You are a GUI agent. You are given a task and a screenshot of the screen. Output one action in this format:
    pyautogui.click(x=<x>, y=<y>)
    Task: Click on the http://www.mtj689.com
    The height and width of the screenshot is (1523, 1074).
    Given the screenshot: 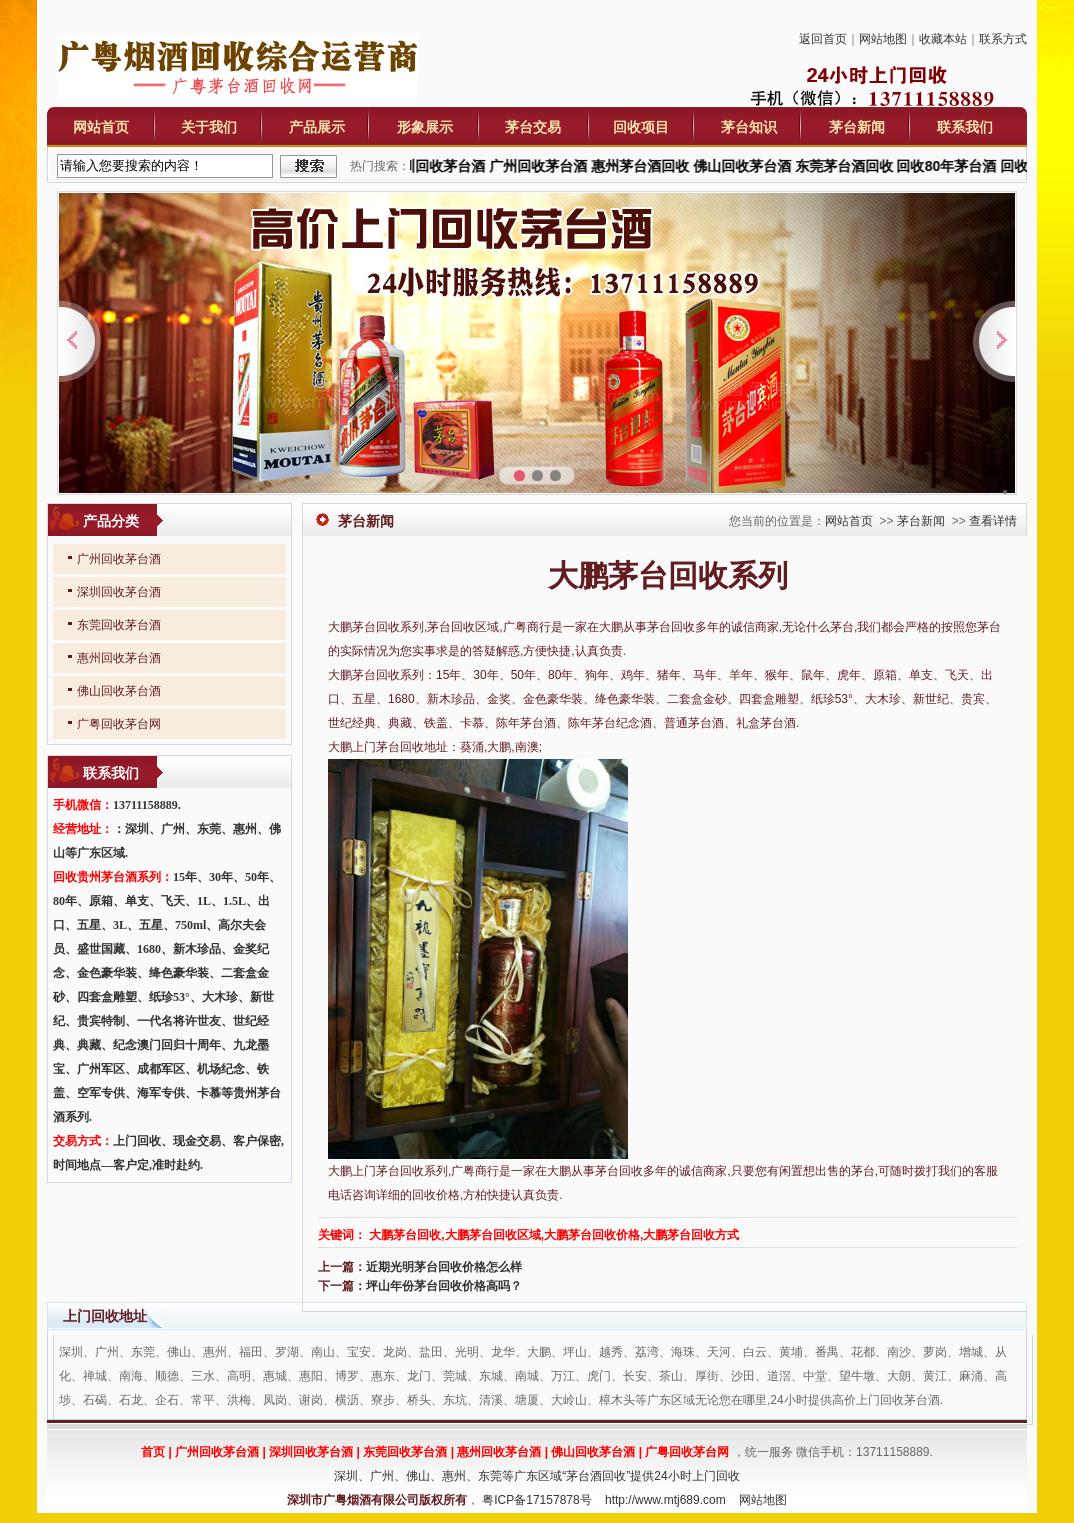 What is the action you would take?
    pyautogui.click(x=665, y=1500)
    